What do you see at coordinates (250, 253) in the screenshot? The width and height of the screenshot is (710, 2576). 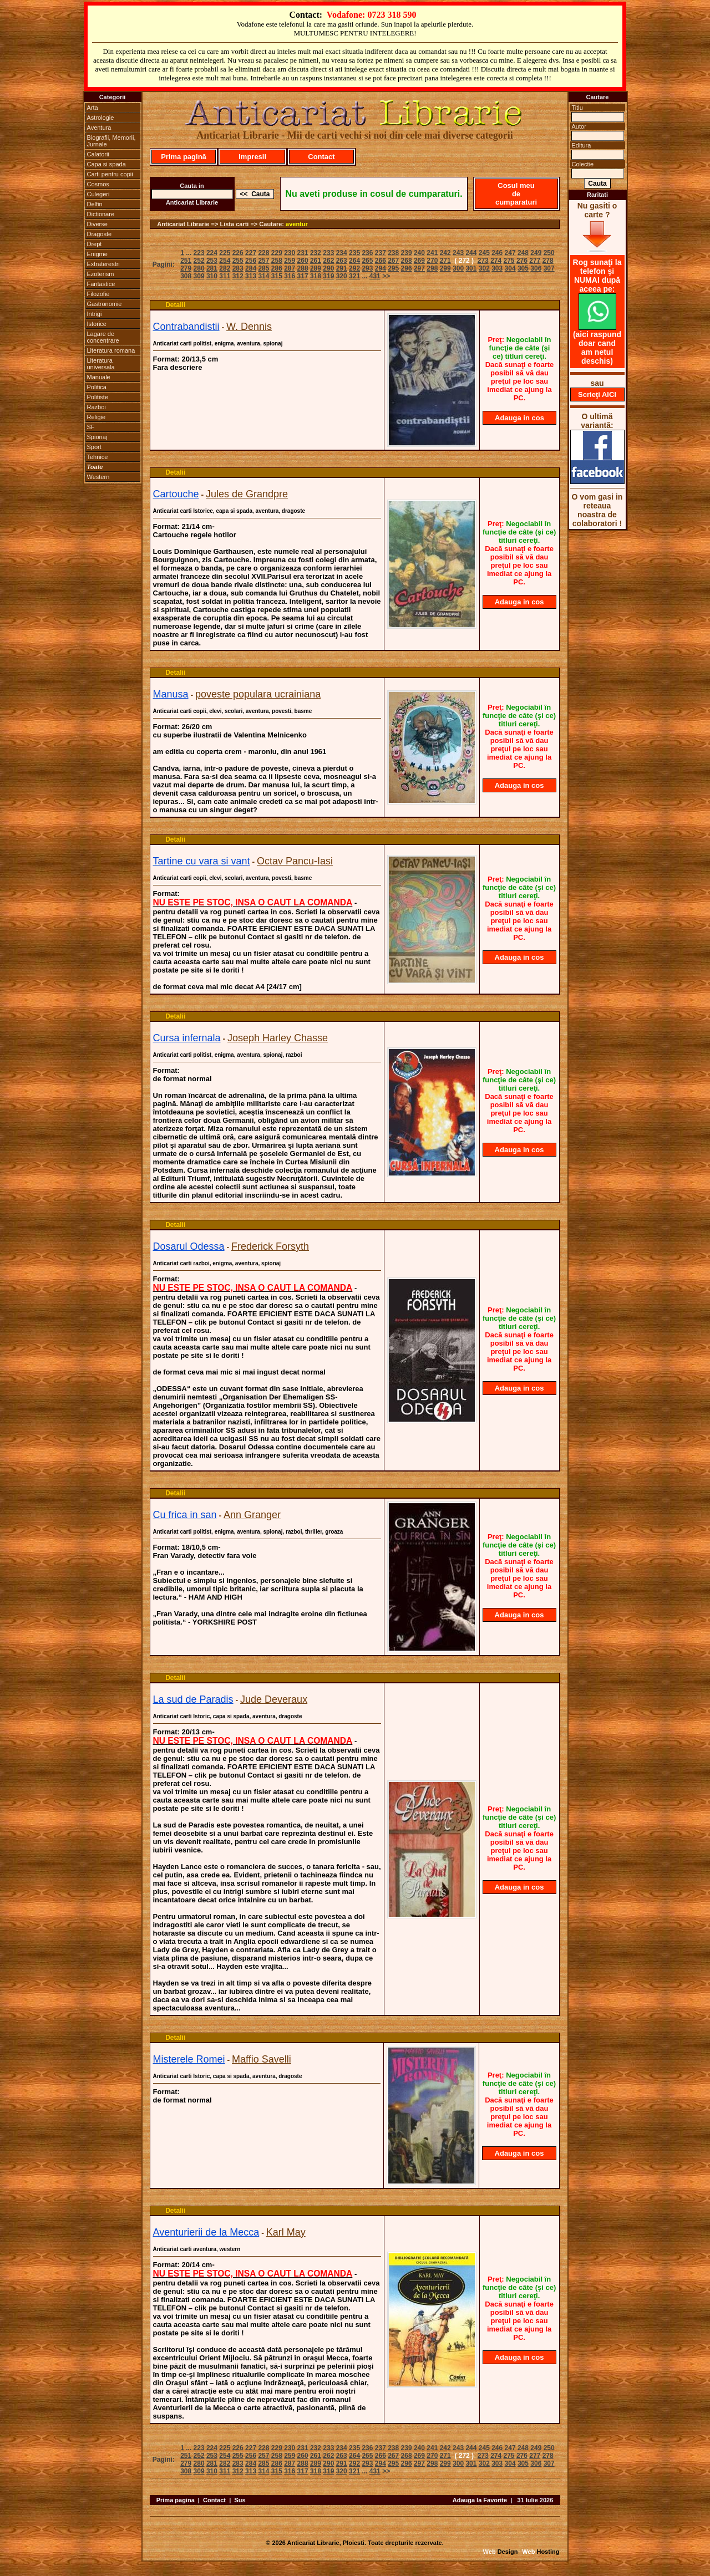 I see `227` at bounding box center [250, 253].